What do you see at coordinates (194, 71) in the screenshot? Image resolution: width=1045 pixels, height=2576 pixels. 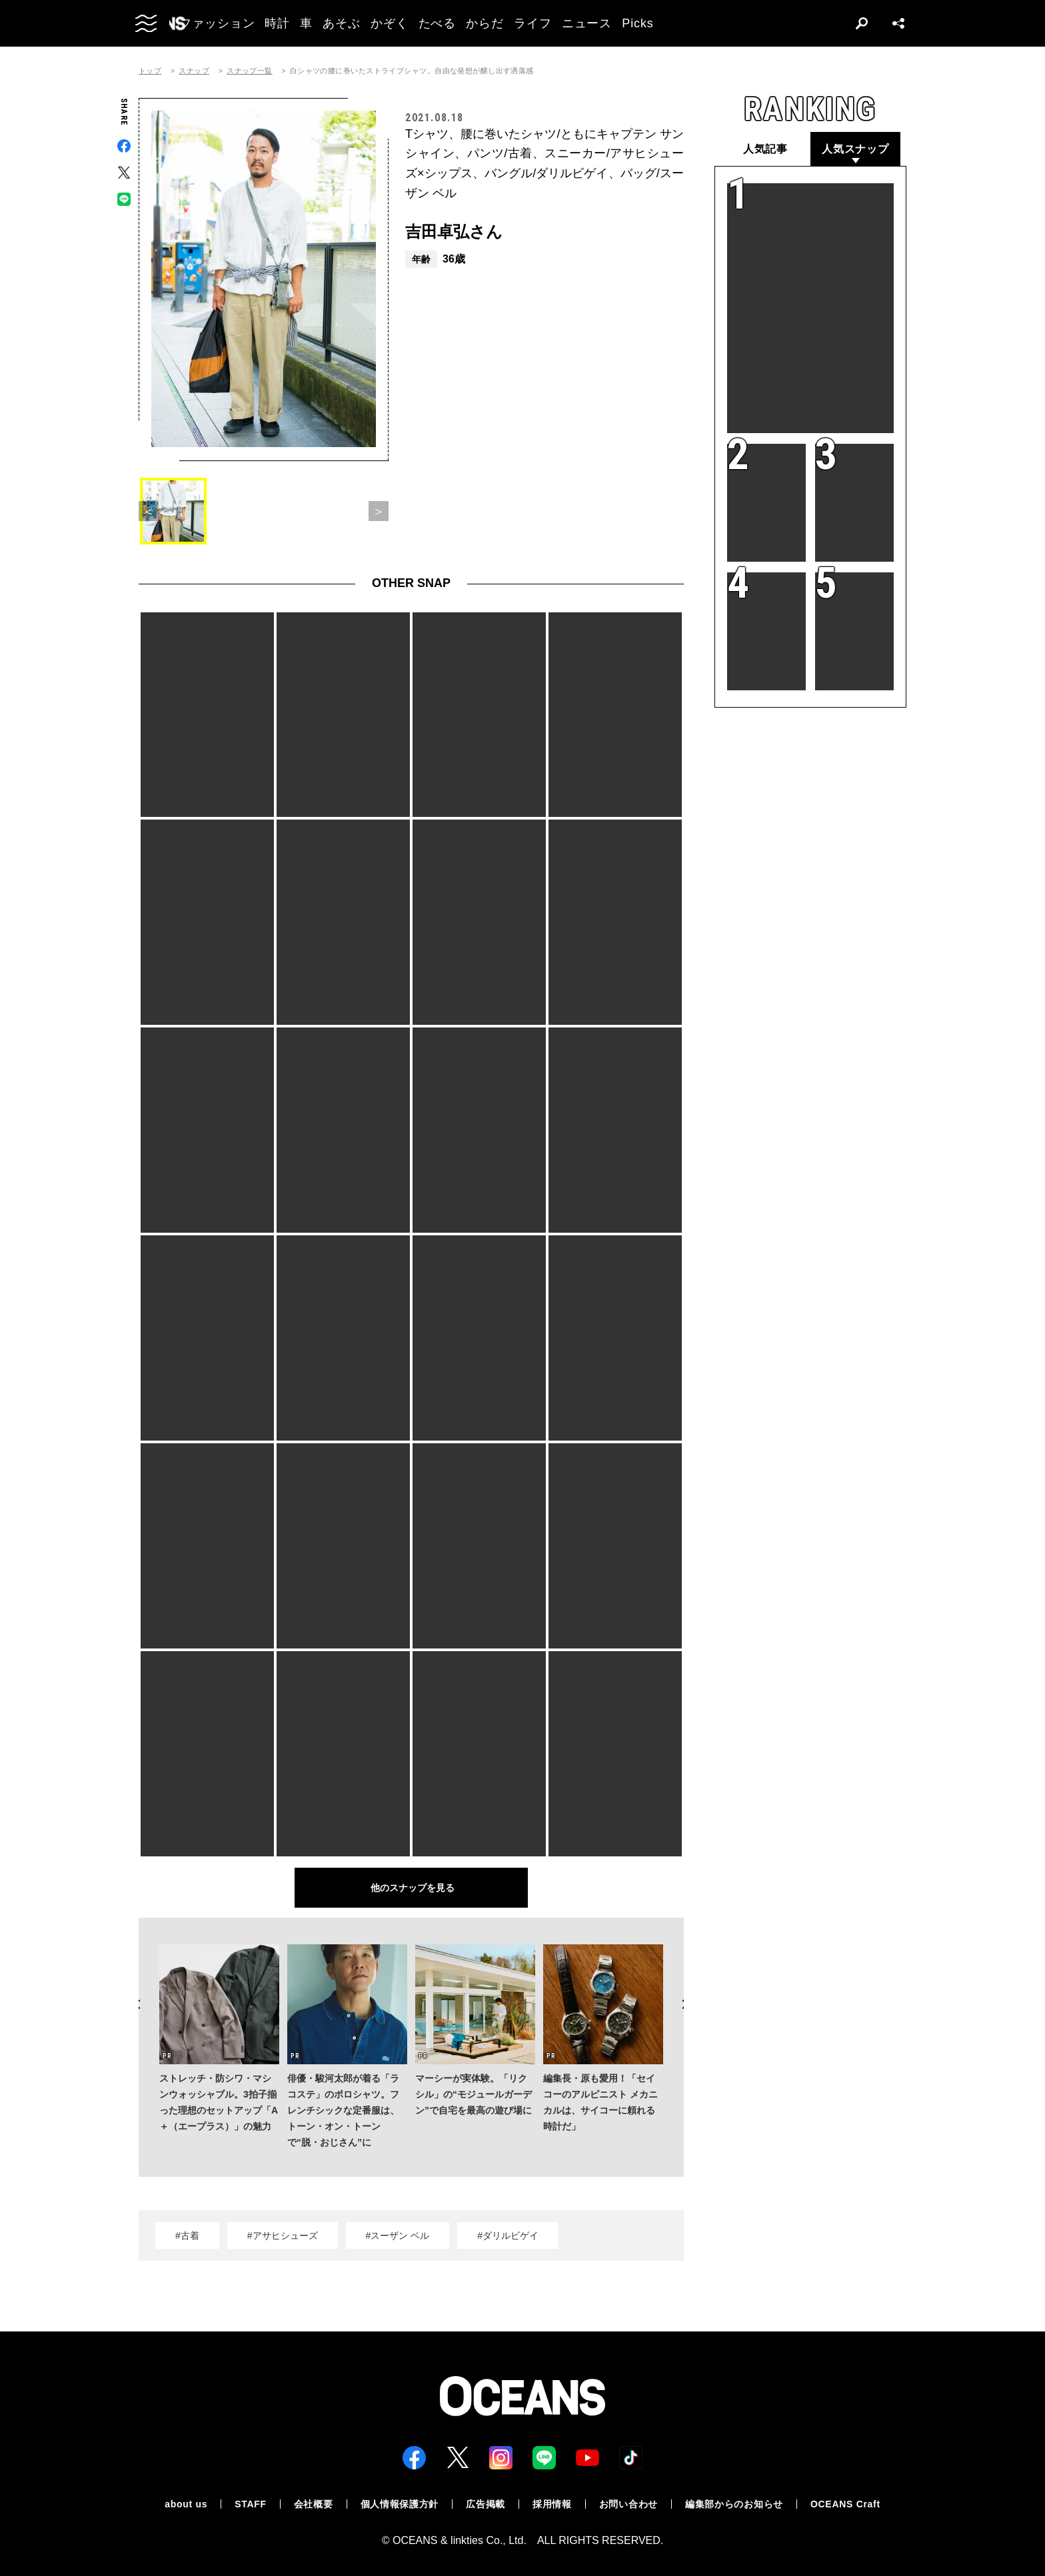 I see `スナップ` at bounding box center [194, 71].